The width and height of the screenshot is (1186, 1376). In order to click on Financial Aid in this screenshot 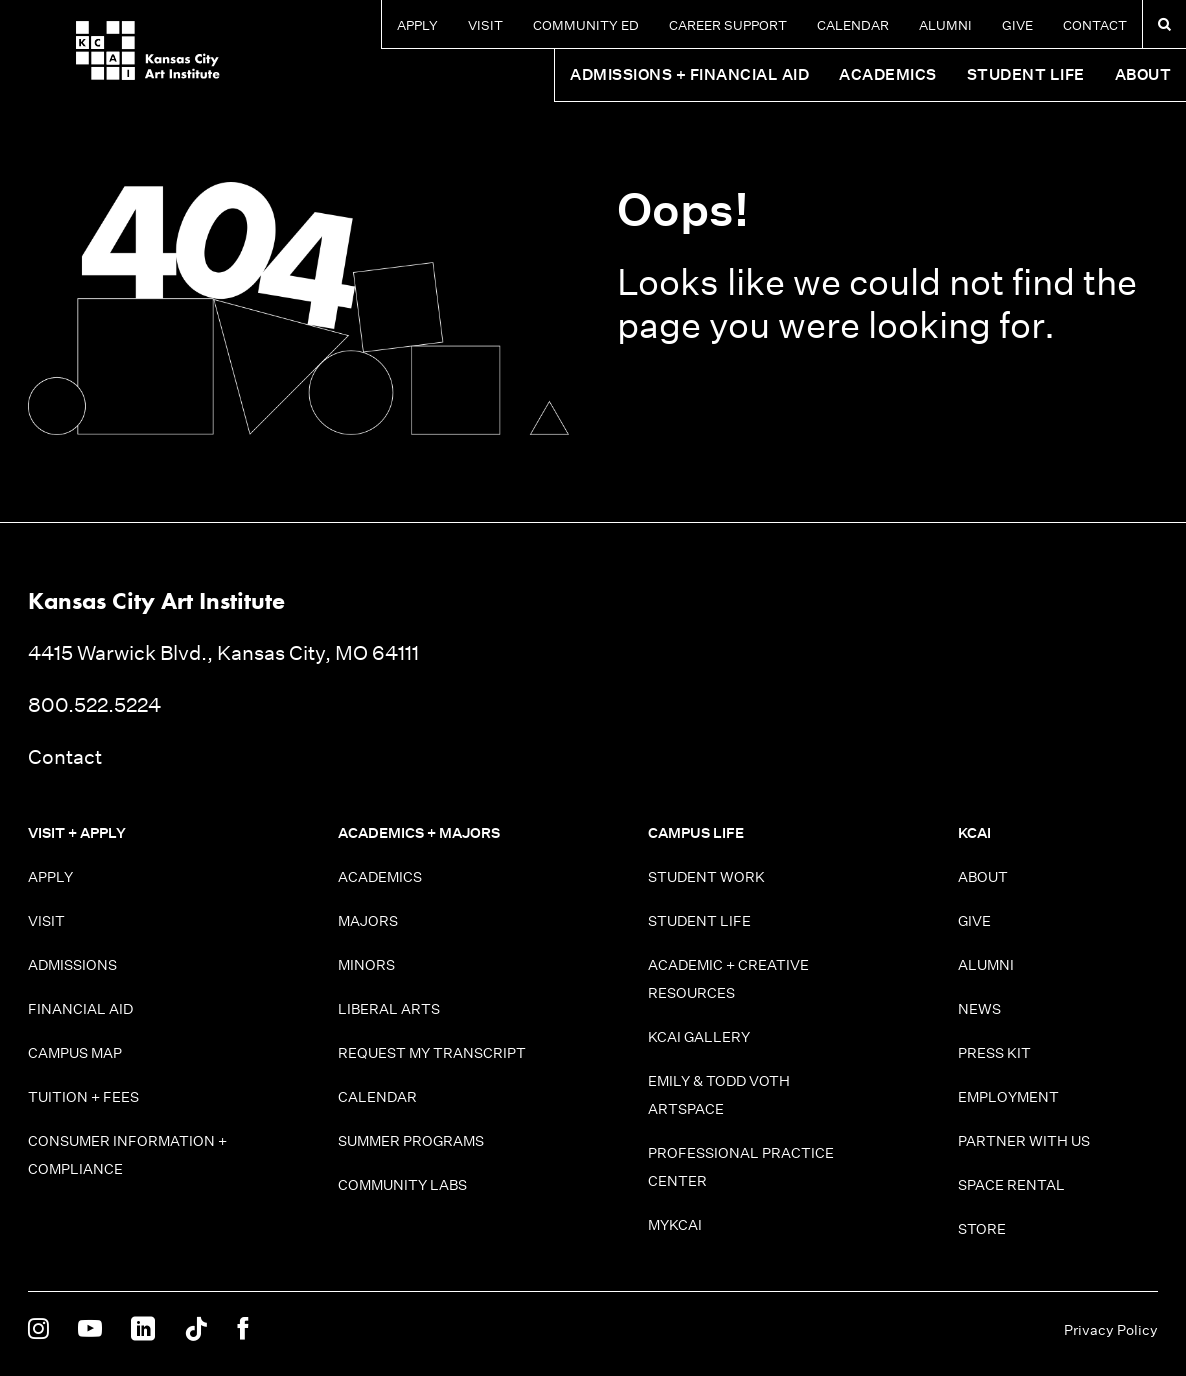, I will do `click(80, 1009)`.